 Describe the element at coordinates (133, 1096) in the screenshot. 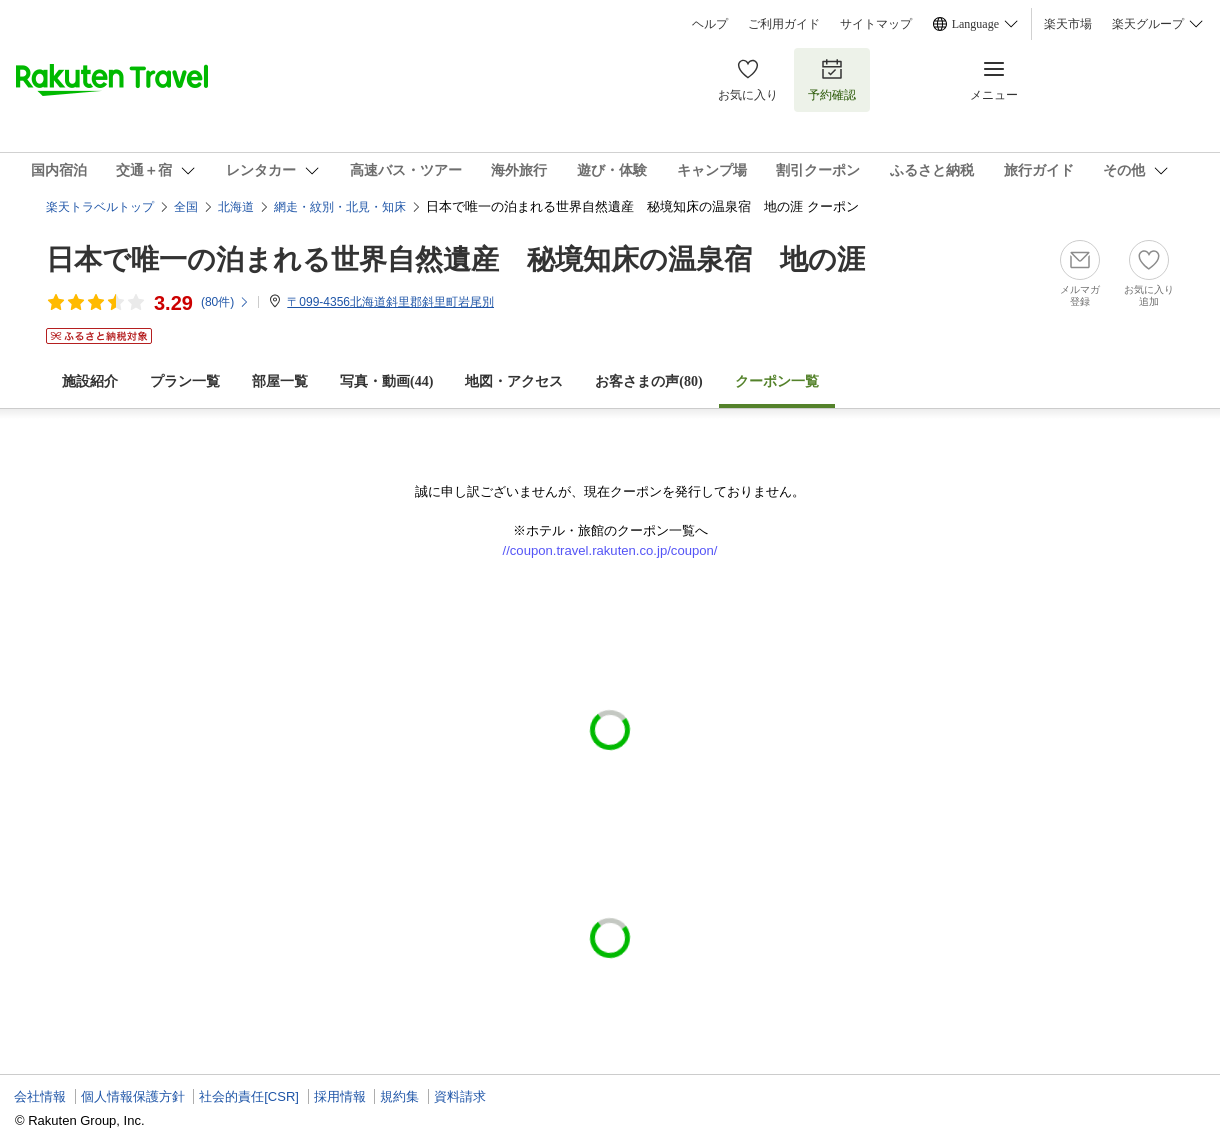

I see `個人情報保護方針` at that location.